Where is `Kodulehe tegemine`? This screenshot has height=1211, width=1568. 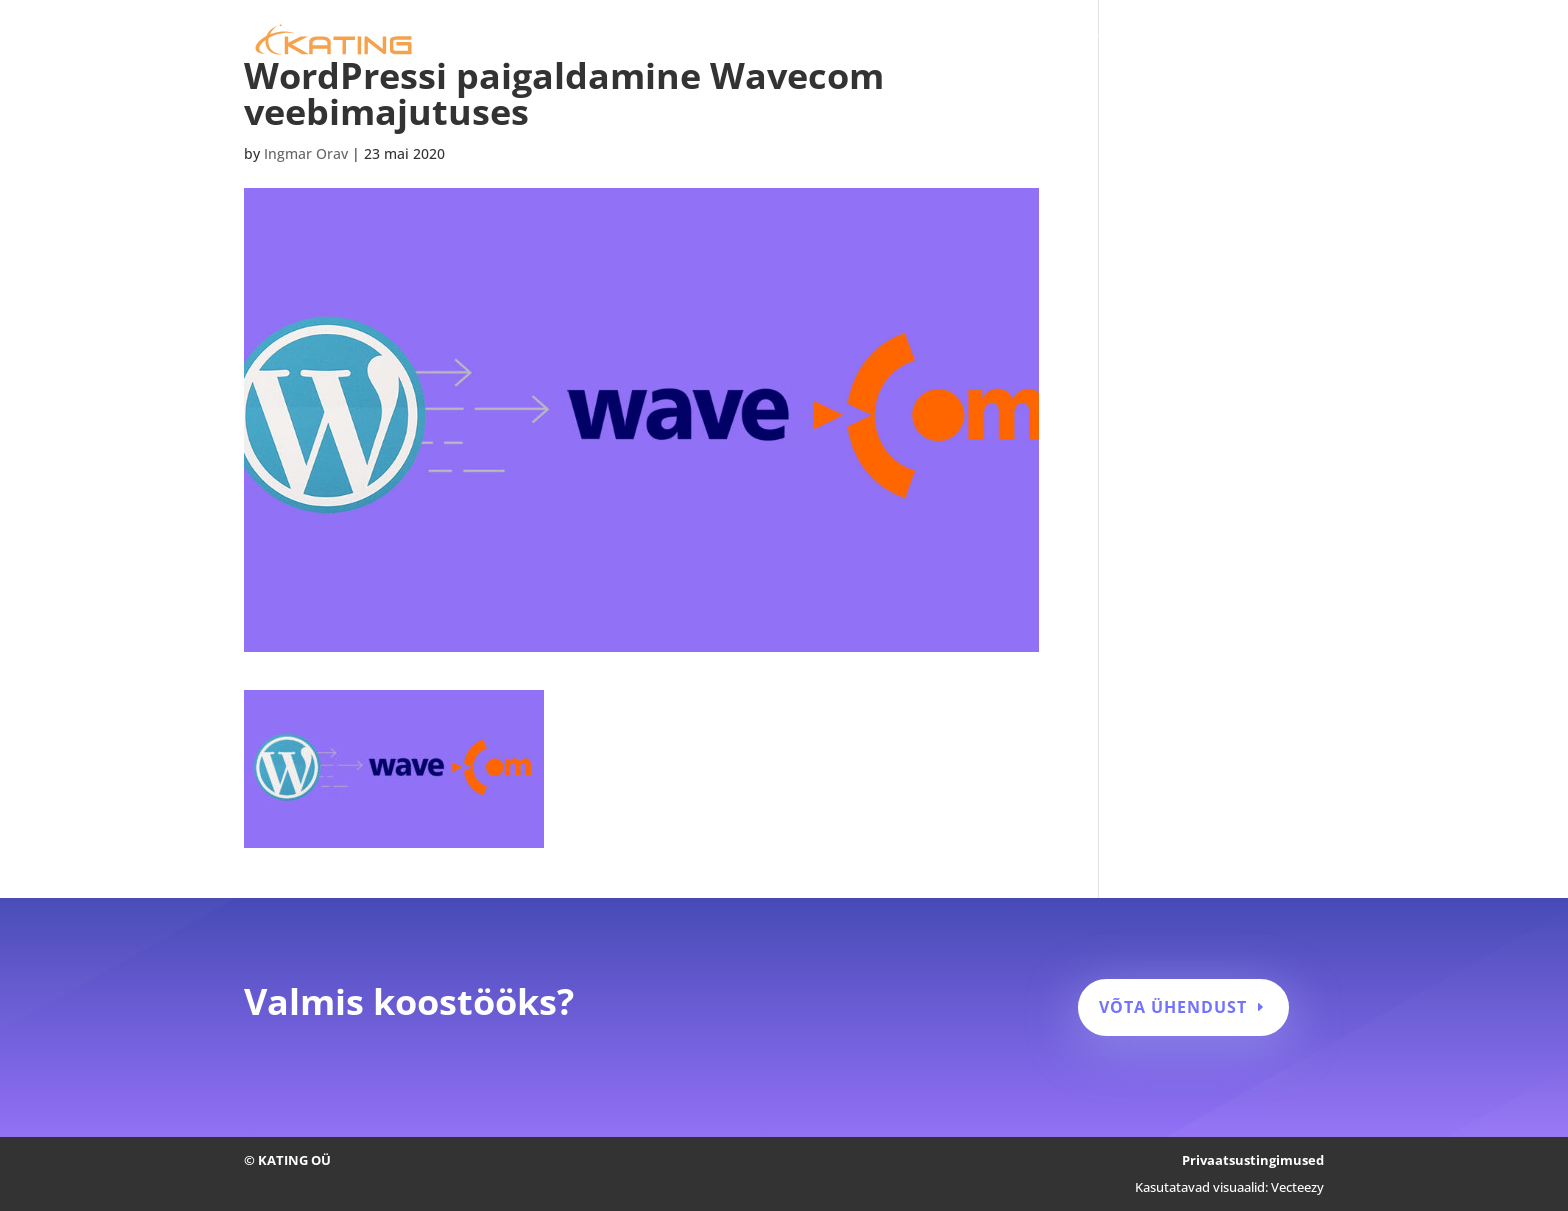 Kodulehe tegemine is located at coordinates (853, 41).